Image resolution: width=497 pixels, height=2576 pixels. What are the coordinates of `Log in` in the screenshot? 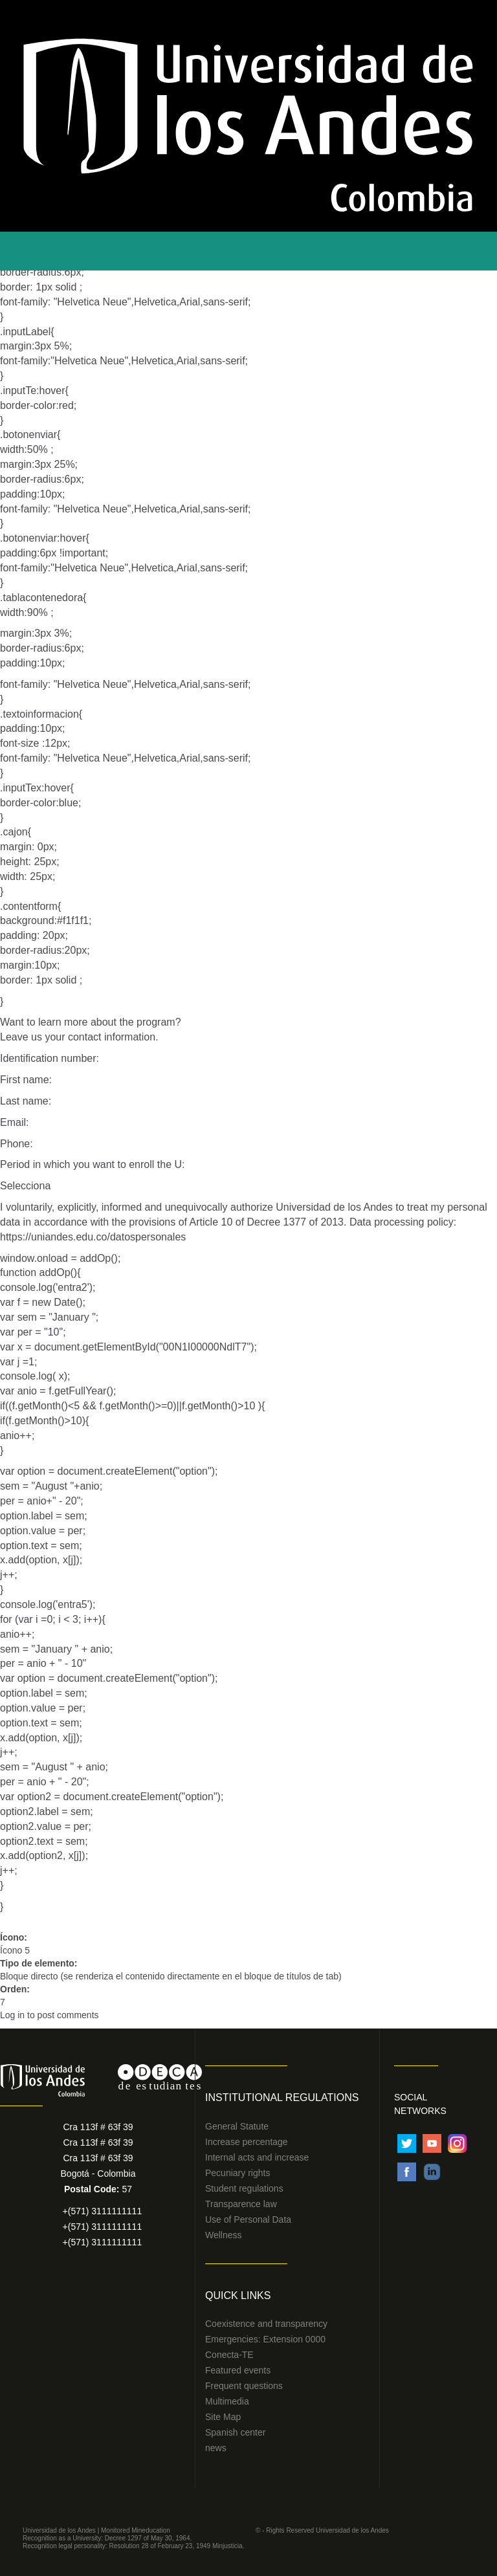 It's located at (12, 2015).